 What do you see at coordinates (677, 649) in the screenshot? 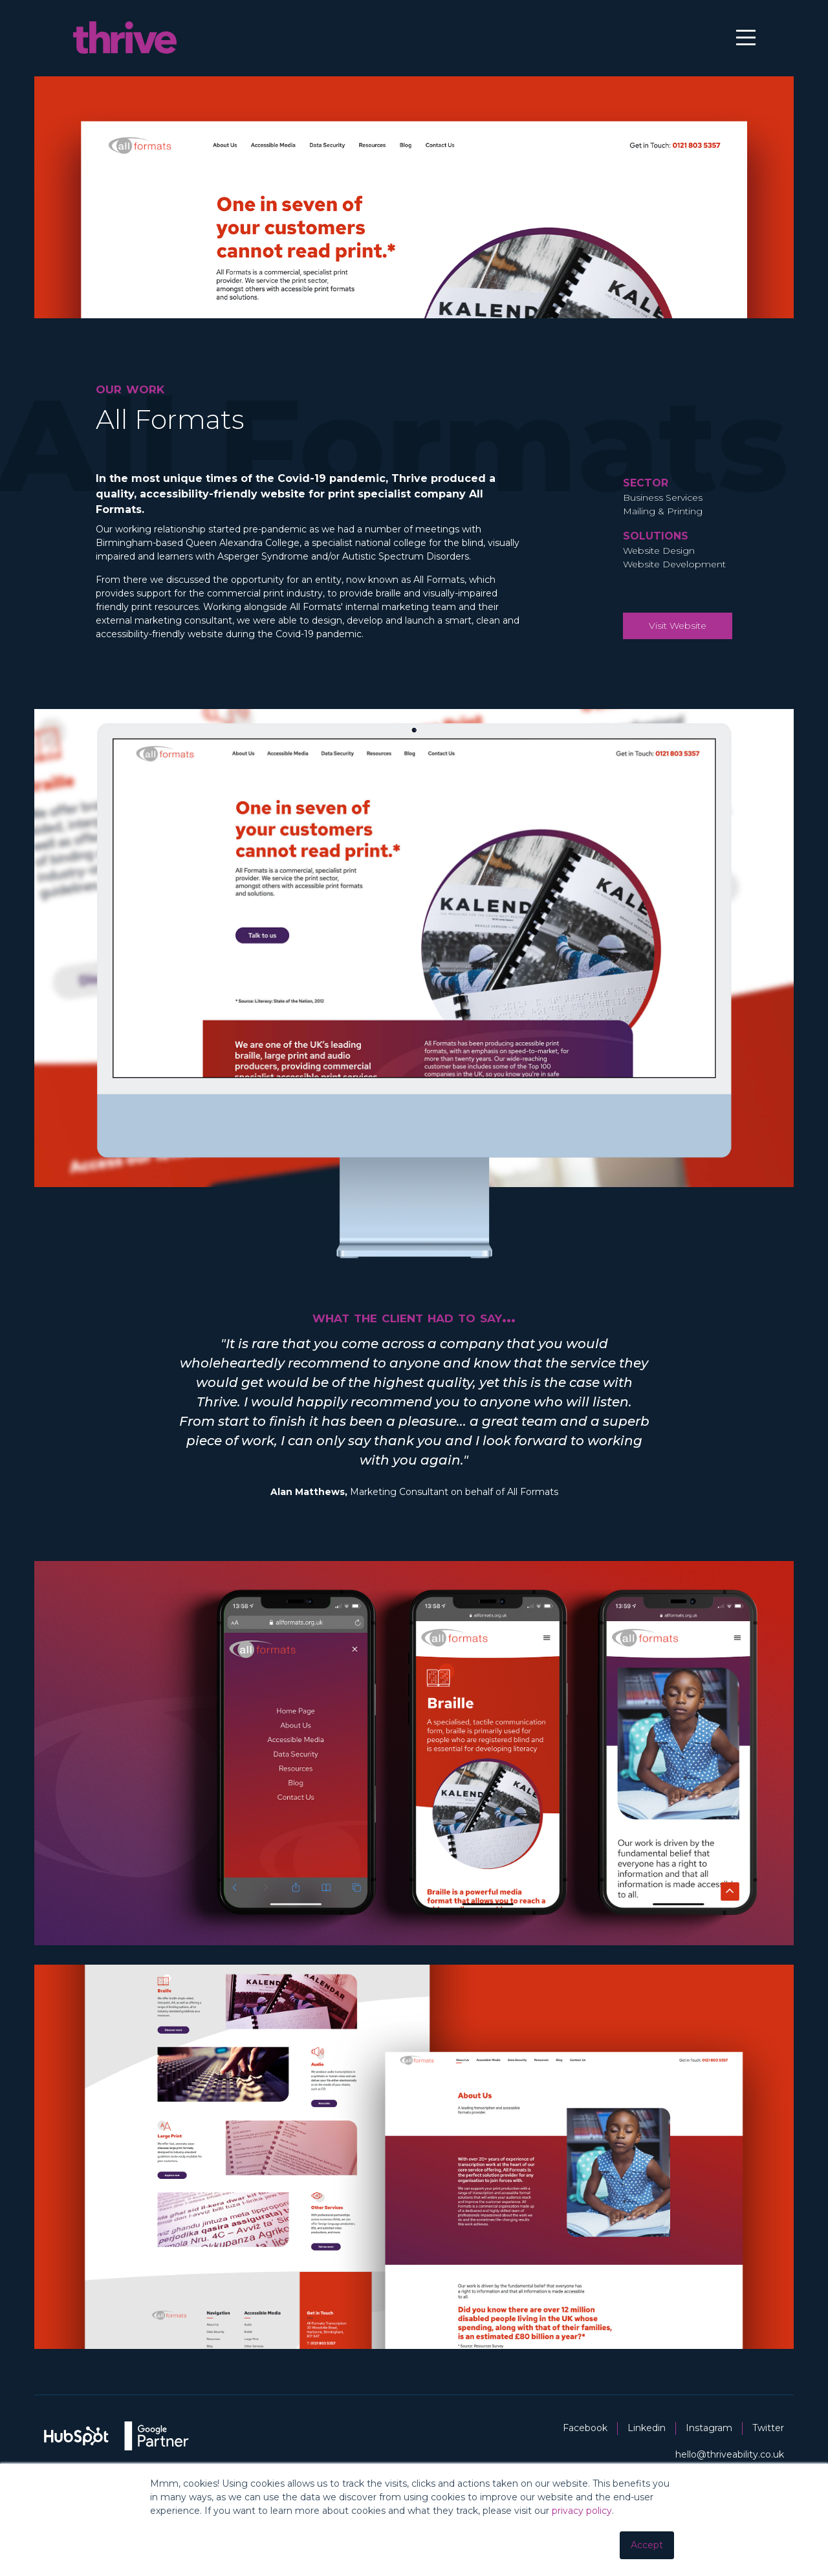
I see `Visit Website` at bounding box center [677, 649].